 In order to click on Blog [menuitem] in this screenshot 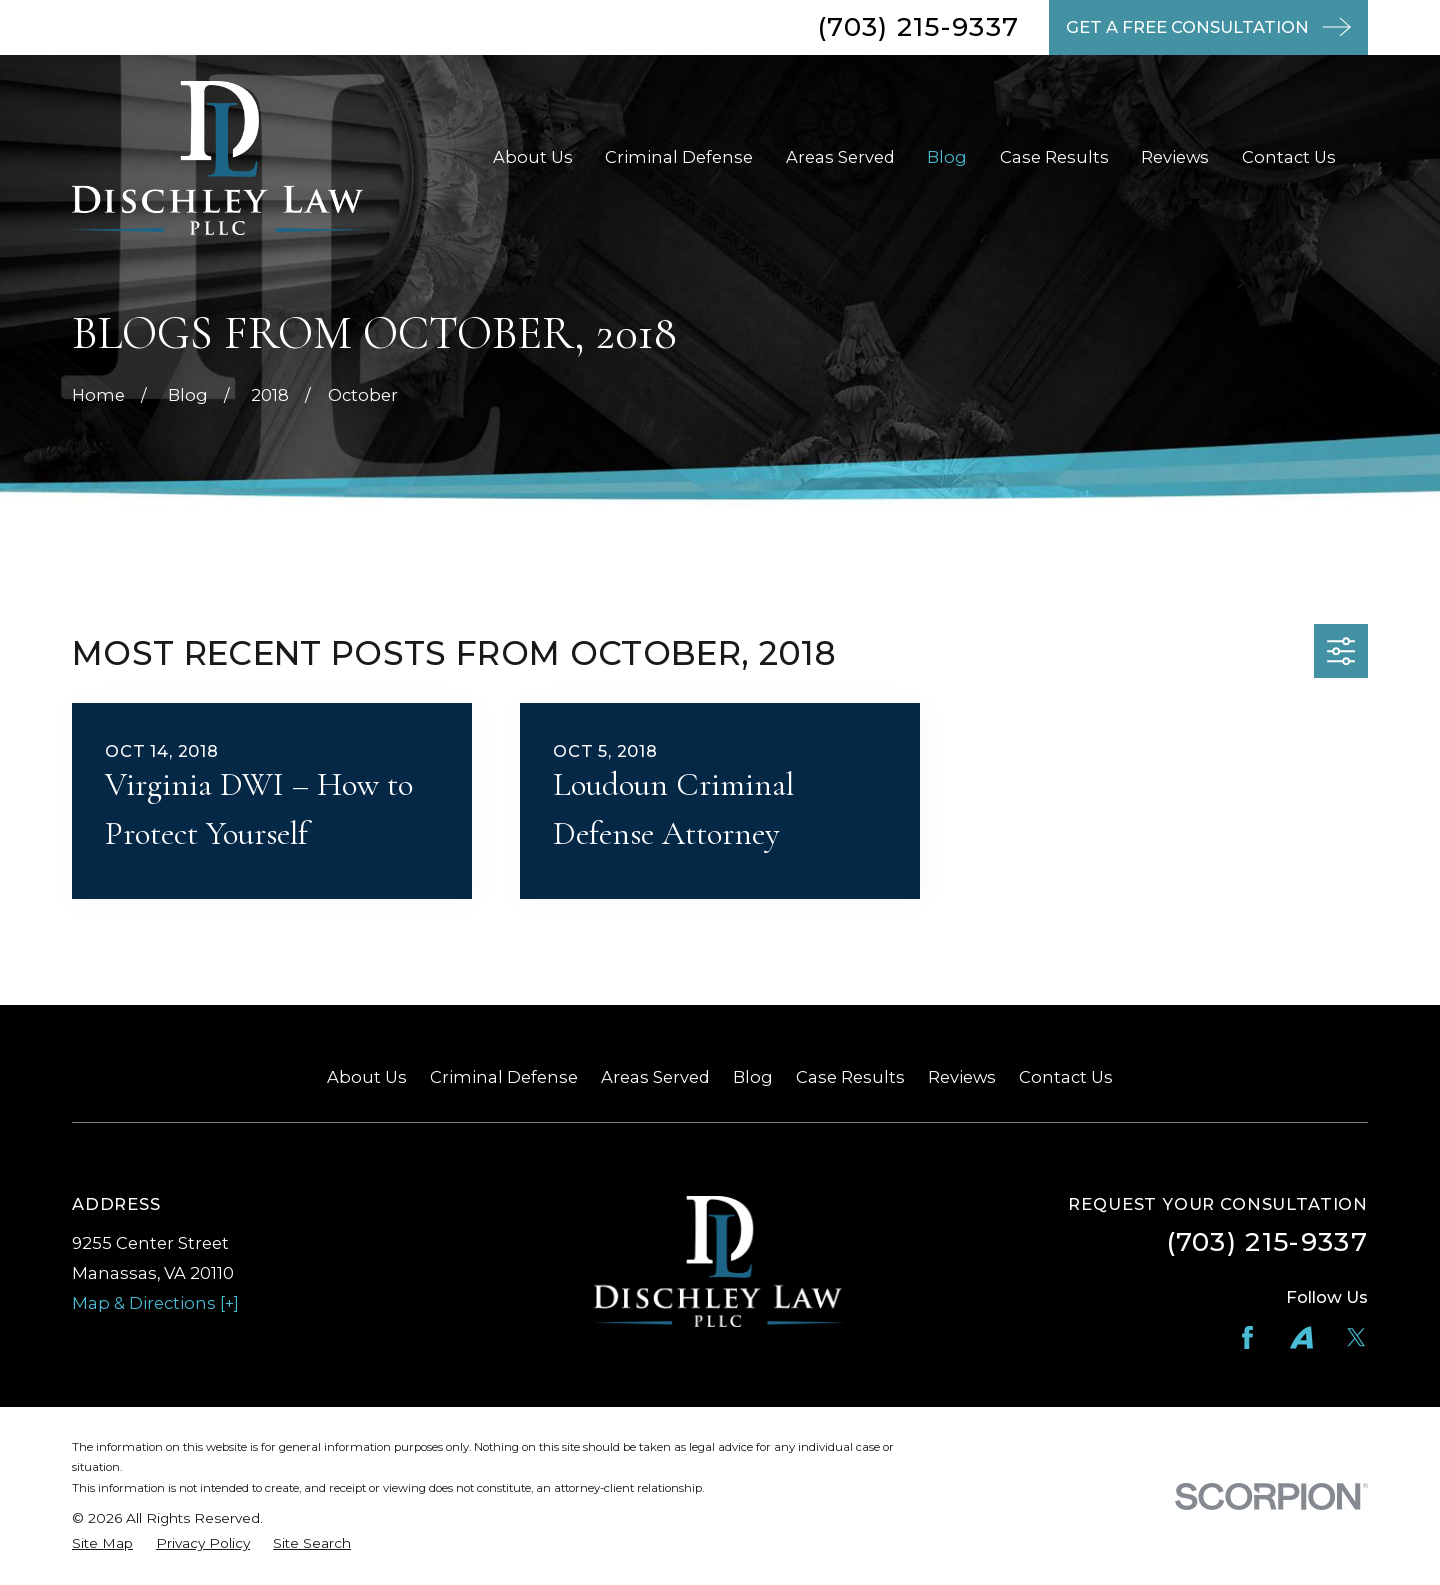, I will do `click(947, 157)`.